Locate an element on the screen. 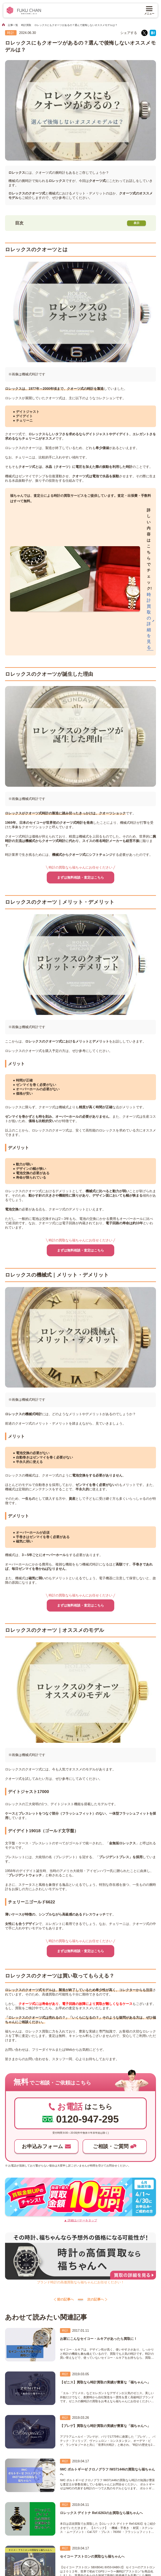 This screenshot has height=2576, width=161. 特別国際種事業者番号 is located at coordinates (129, 2519).